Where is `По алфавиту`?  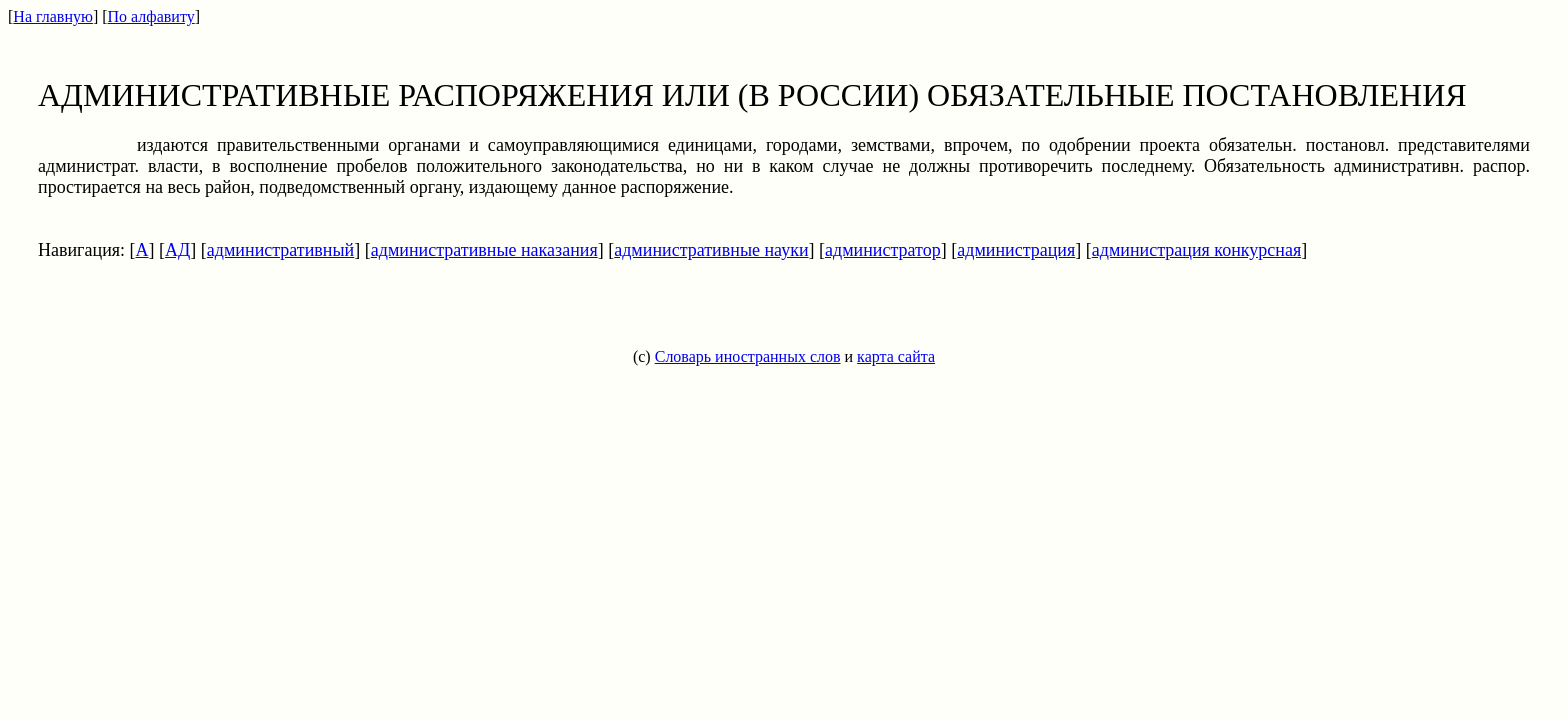 По алфавиту is located at coordinates (151, 16).